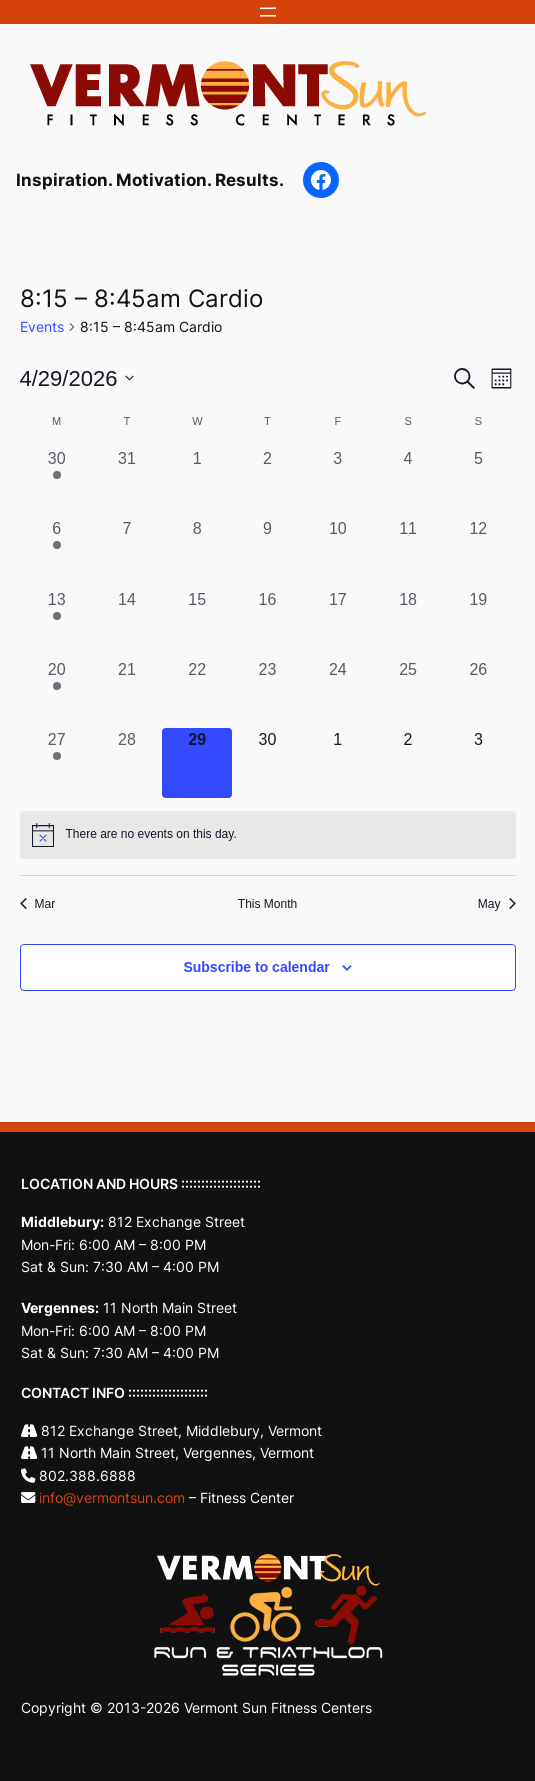  What do you see at coordinates (197, 763) in the screenshot?
I see `[April 29, 0 events, today]` at bounding box center [197, 763].